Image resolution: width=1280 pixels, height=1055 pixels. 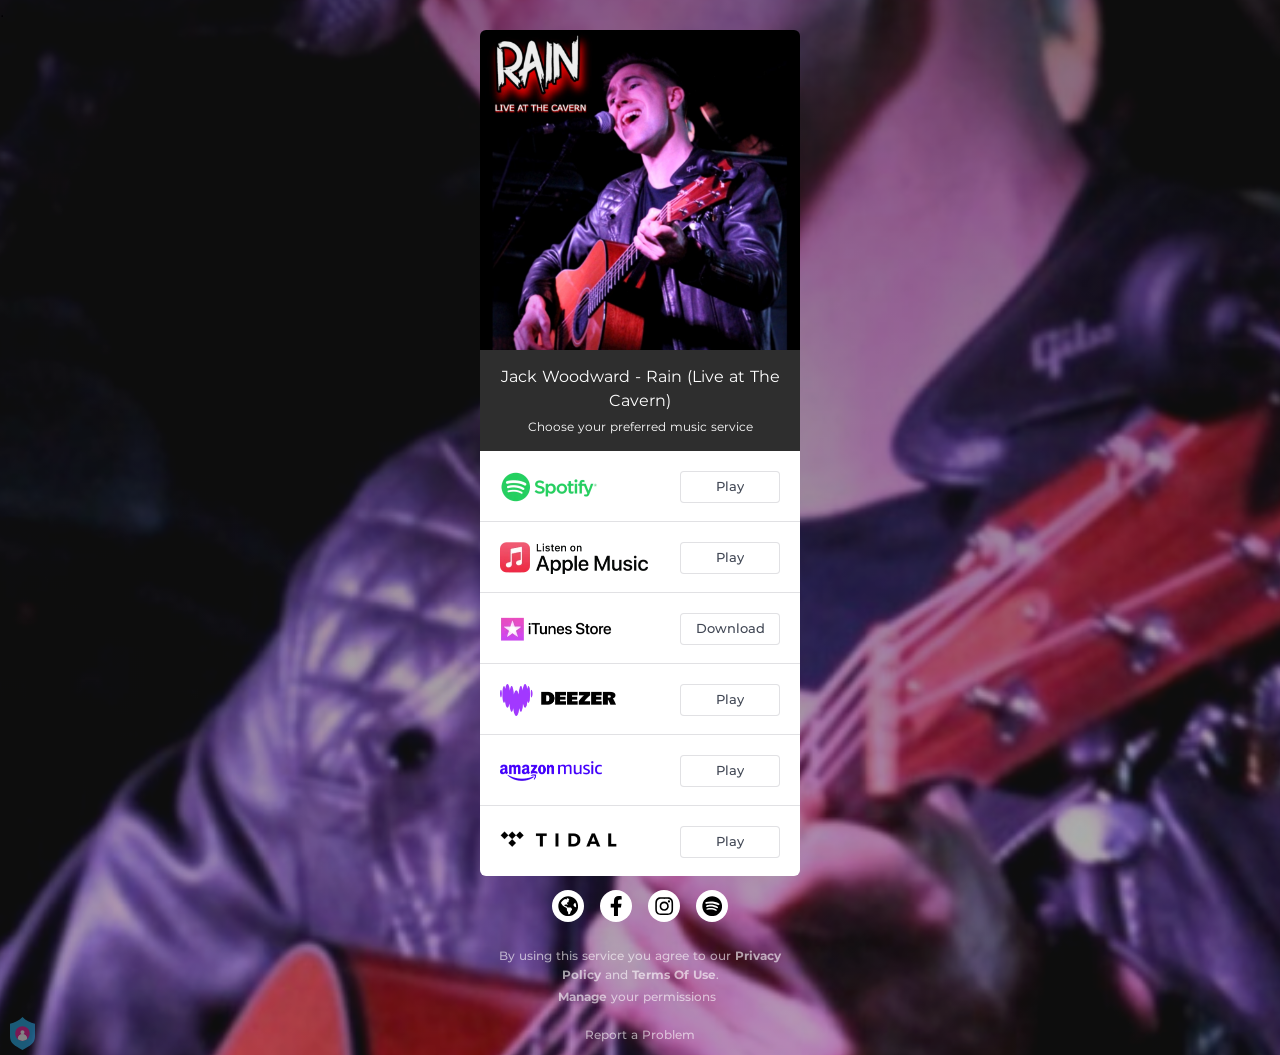 What do you see at coordinates (582, 996) in the screenshot?
I see `Manage` at bounding box center [582, 996].